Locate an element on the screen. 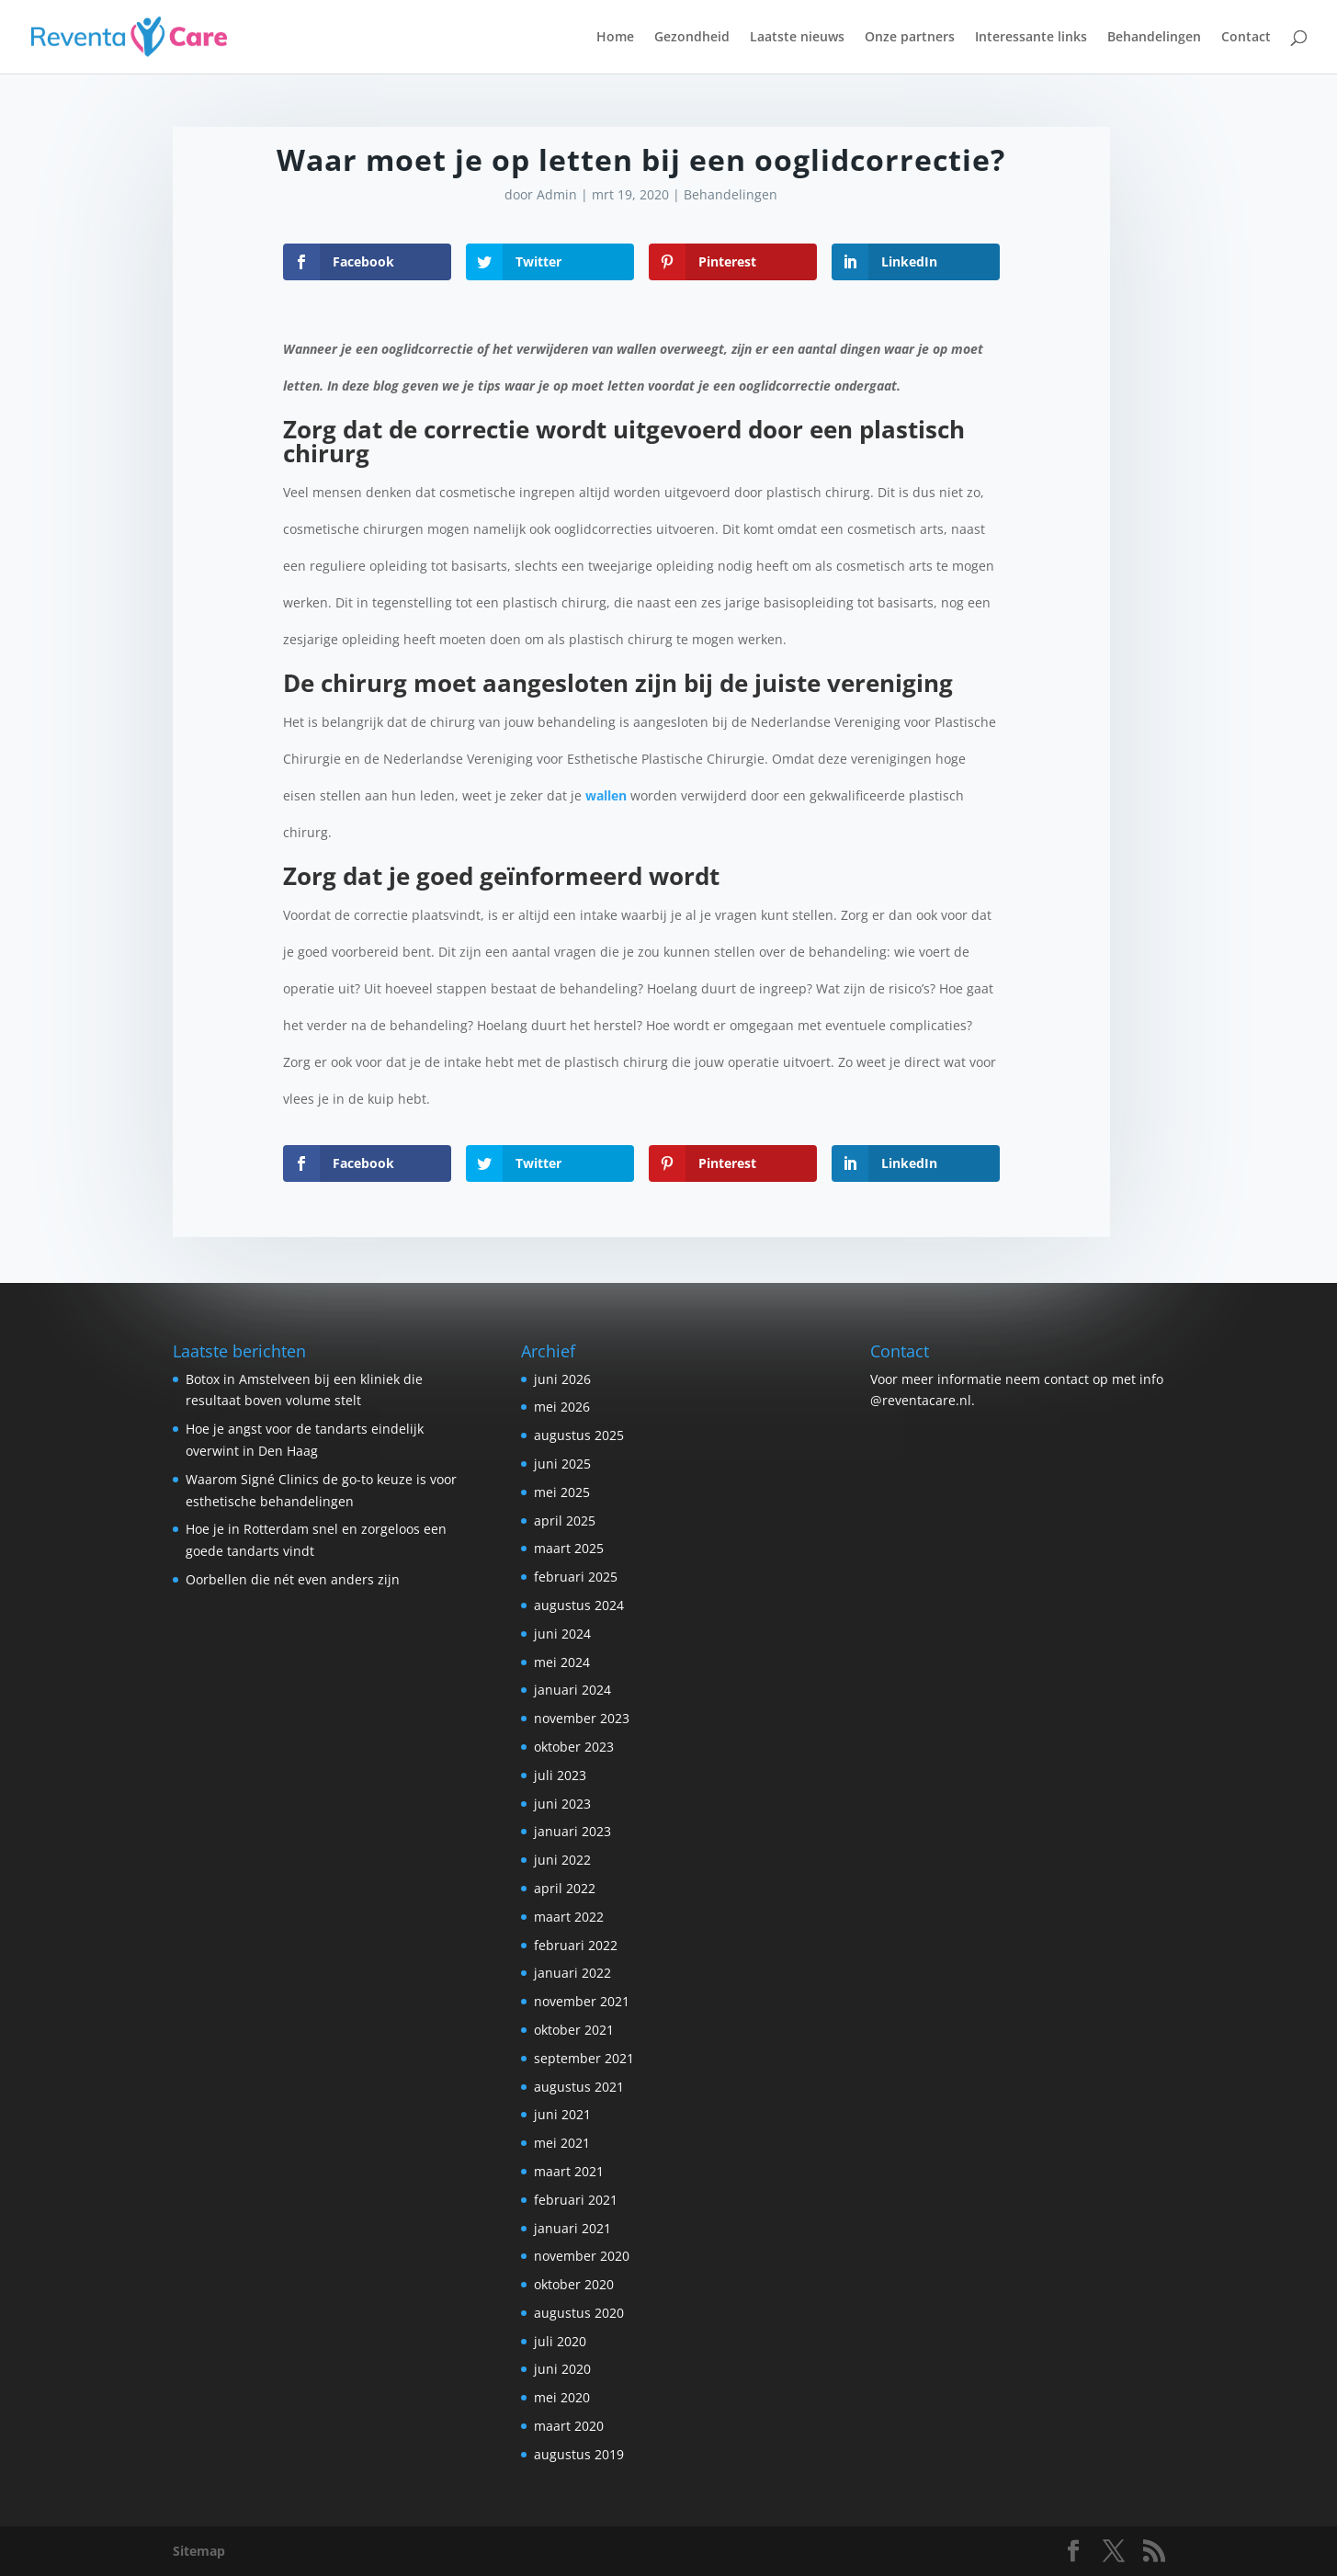  november 2023 is located at coordinates (581, 1718).